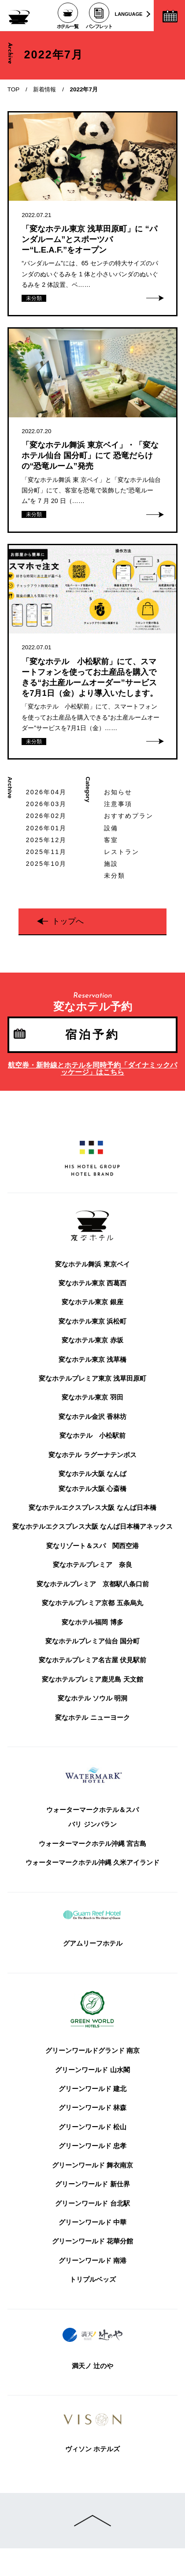 This screenshot has width=185, height=2576. What do you see at coordinates (92, 1660) in the screenshot?
I see `変なホテルプレミア名古屋 伏見駅前` at bounding box center [92, 1660].